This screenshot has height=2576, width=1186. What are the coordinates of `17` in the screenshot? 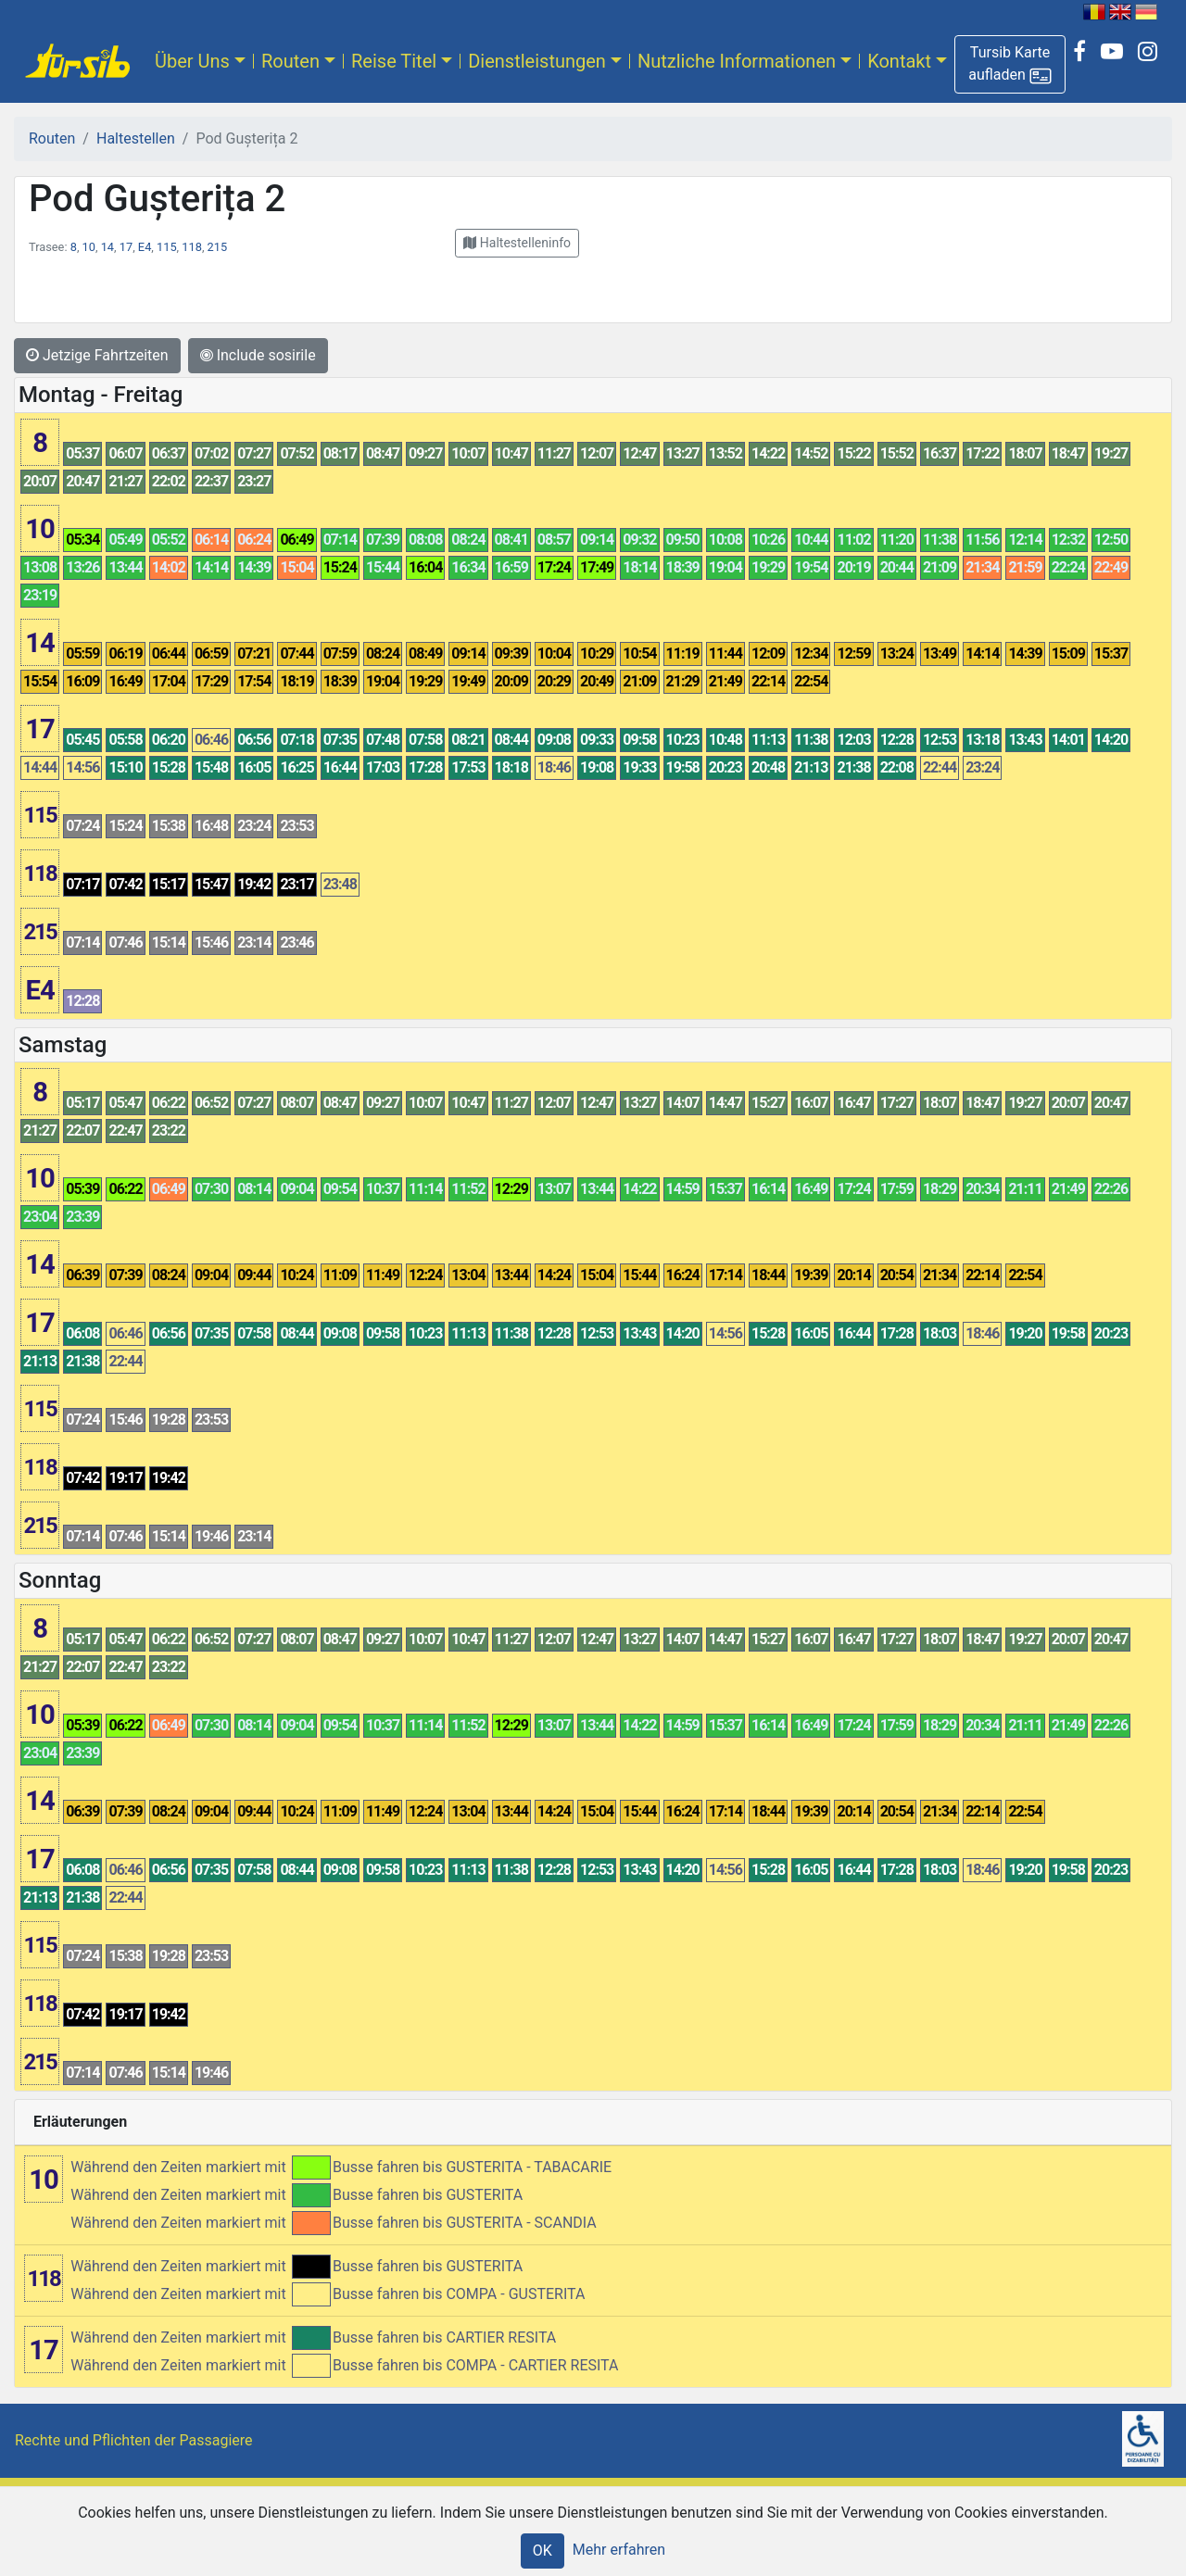 It's located at (126, 247).